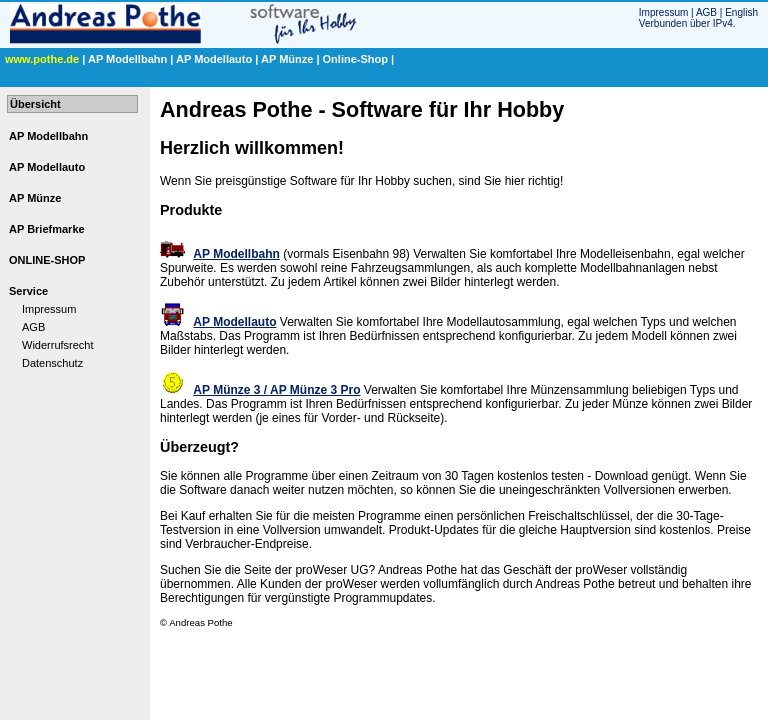 This screenshot has height=720, width=768. What do you see at coordinates (663, 12) in the screenshot?
I see `Impressum` at bounding box center [663, 12].